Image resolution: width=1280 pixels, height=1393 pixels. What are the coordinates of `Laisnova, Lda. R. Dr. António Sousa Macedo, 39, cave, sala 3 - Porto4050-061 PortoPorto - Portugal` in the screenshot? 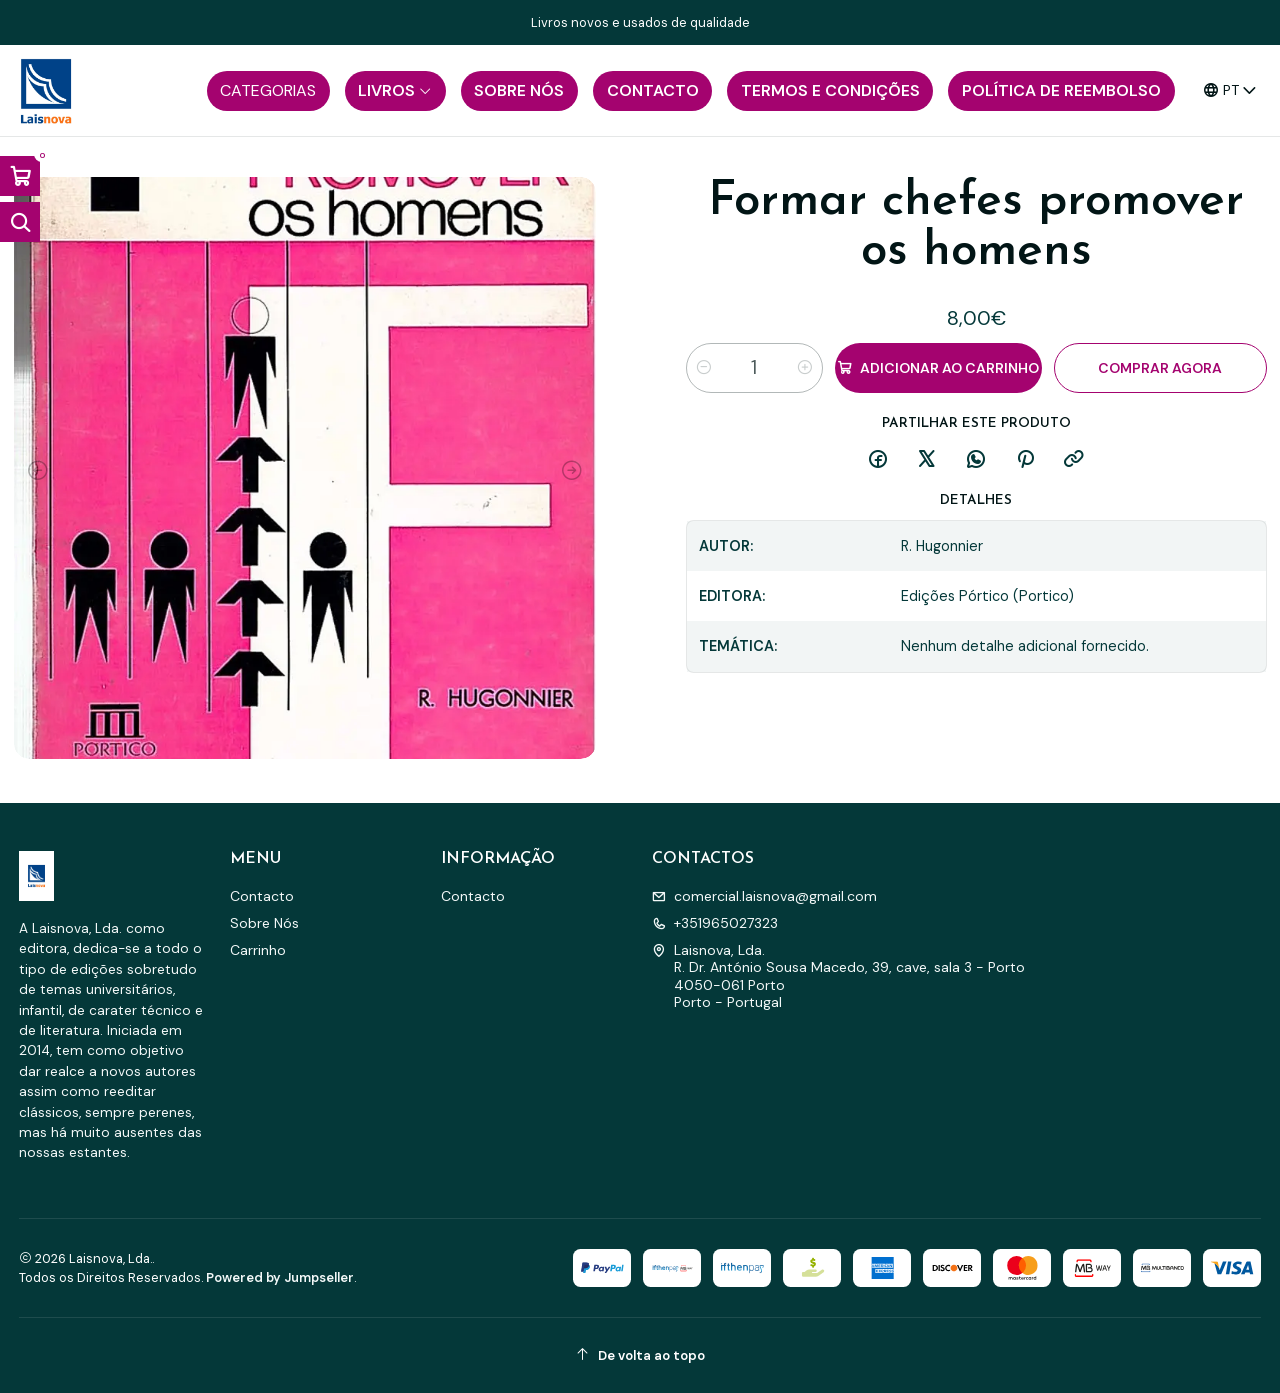 It's located at (838, 976).